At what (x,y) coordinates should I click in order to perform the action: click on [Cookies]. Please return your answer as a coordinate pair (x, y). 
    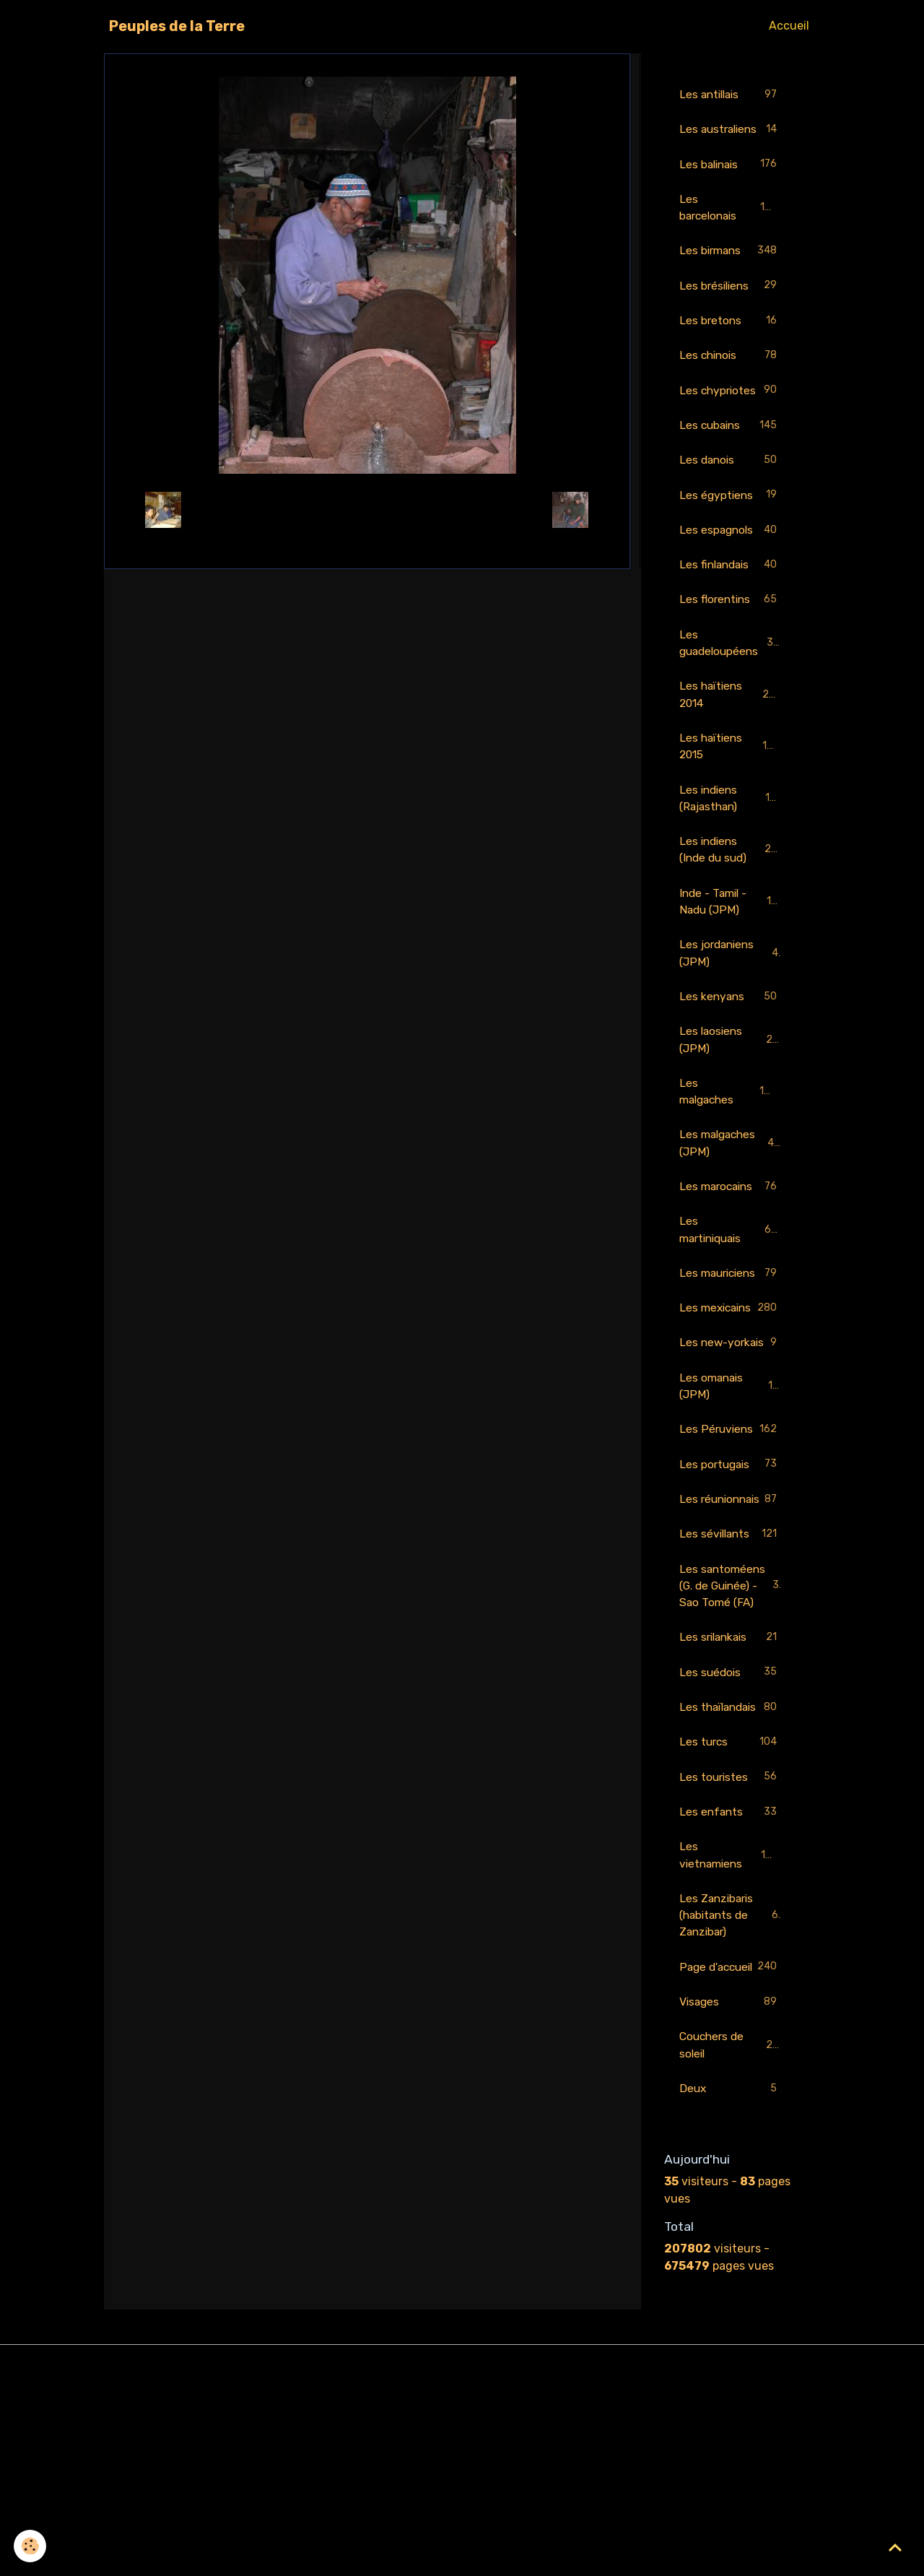
    Looking at the image, I should click on (30, 2546).